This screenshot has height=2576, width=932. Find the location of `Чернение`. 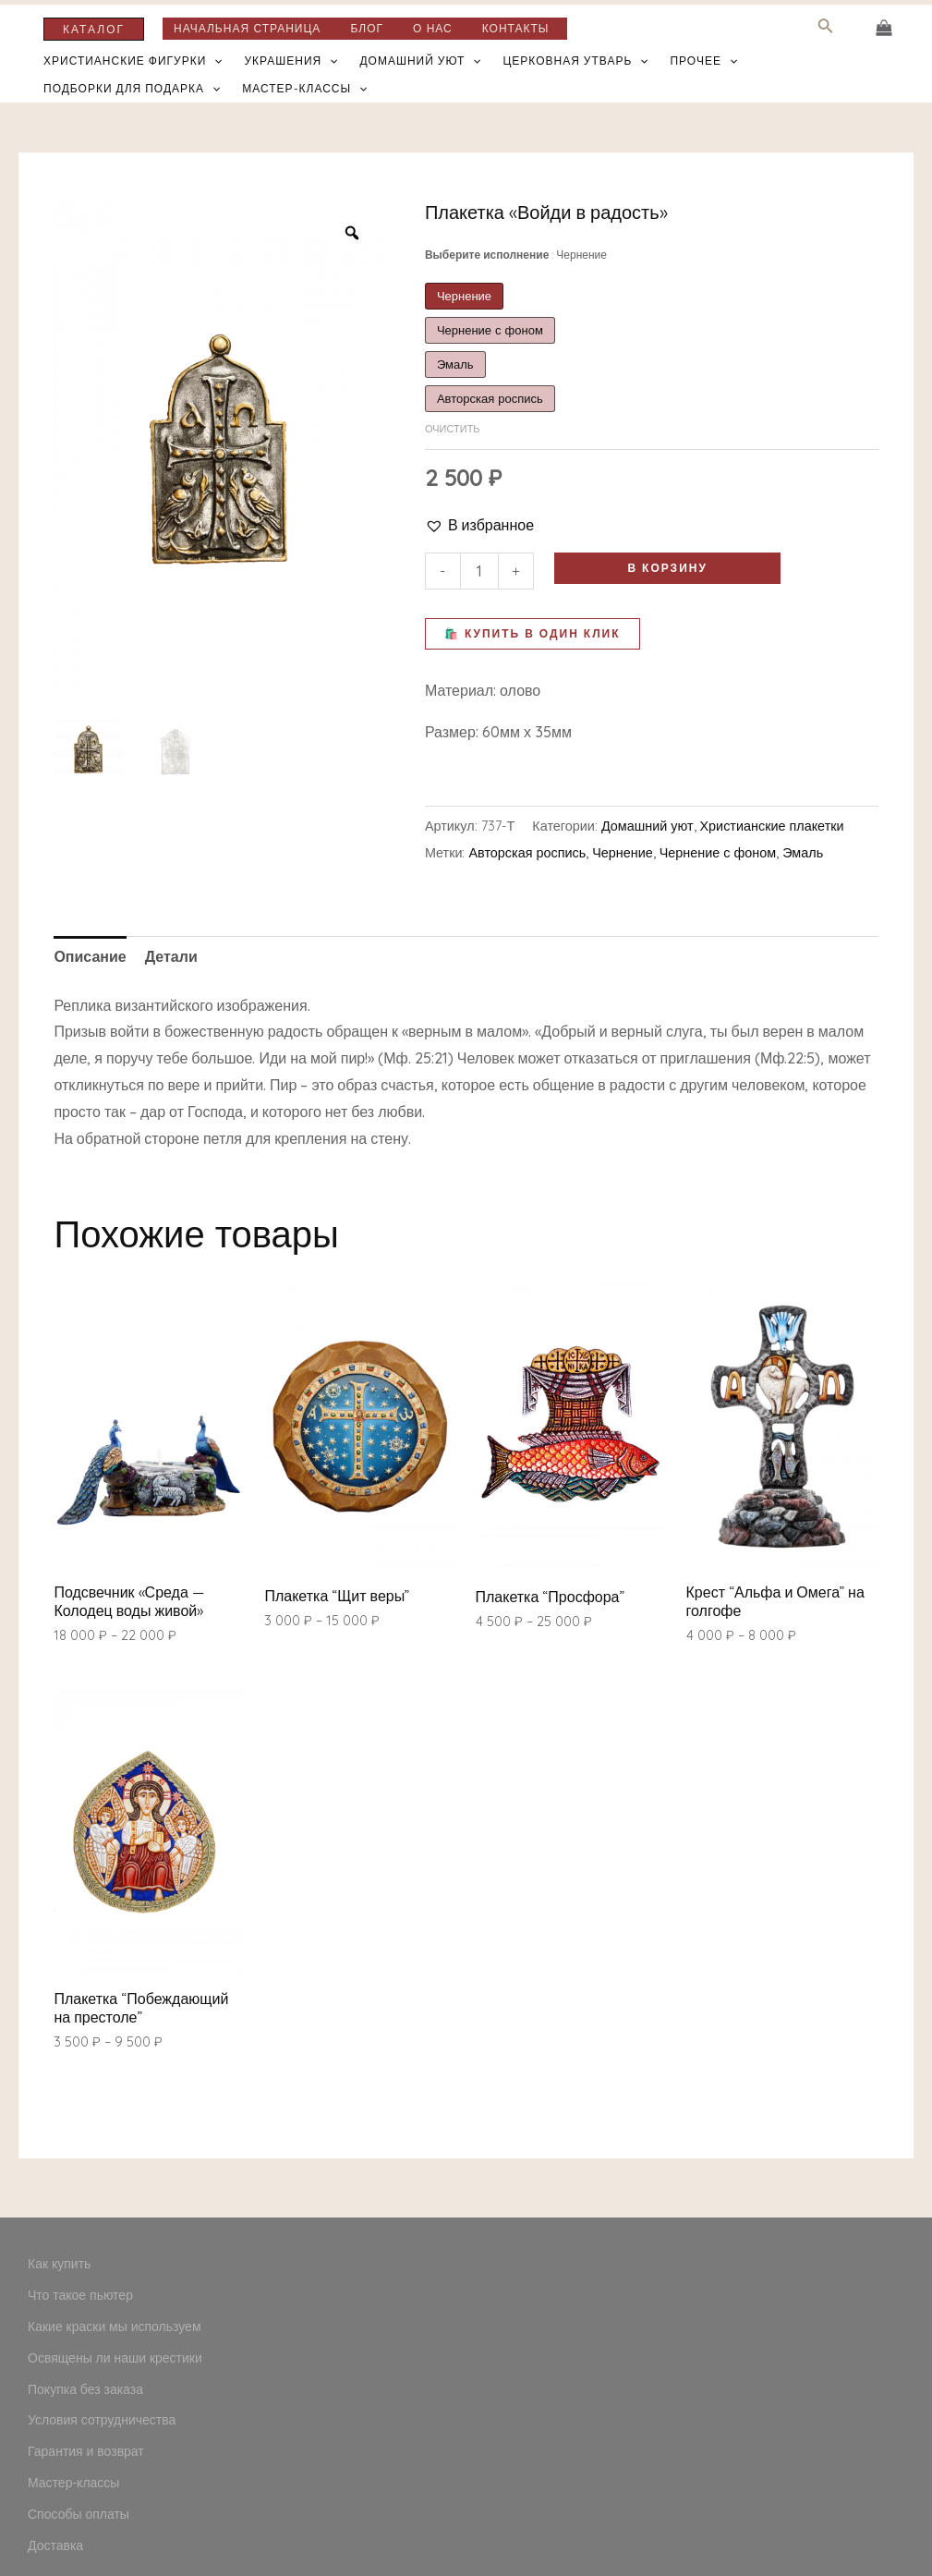

Чернение is located at coordinates (622, 852).